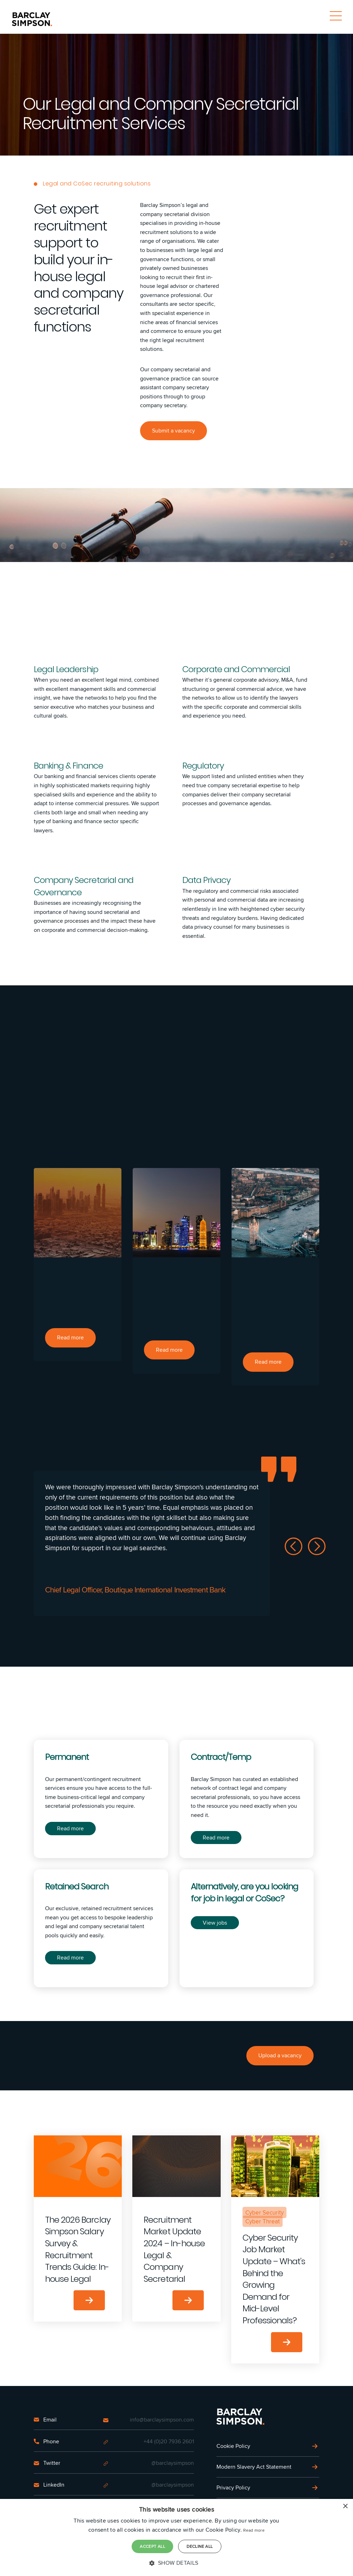 The width and height of the screenshot is (353, 2576). I want to click on Accept all [button], so click(152, 2546).